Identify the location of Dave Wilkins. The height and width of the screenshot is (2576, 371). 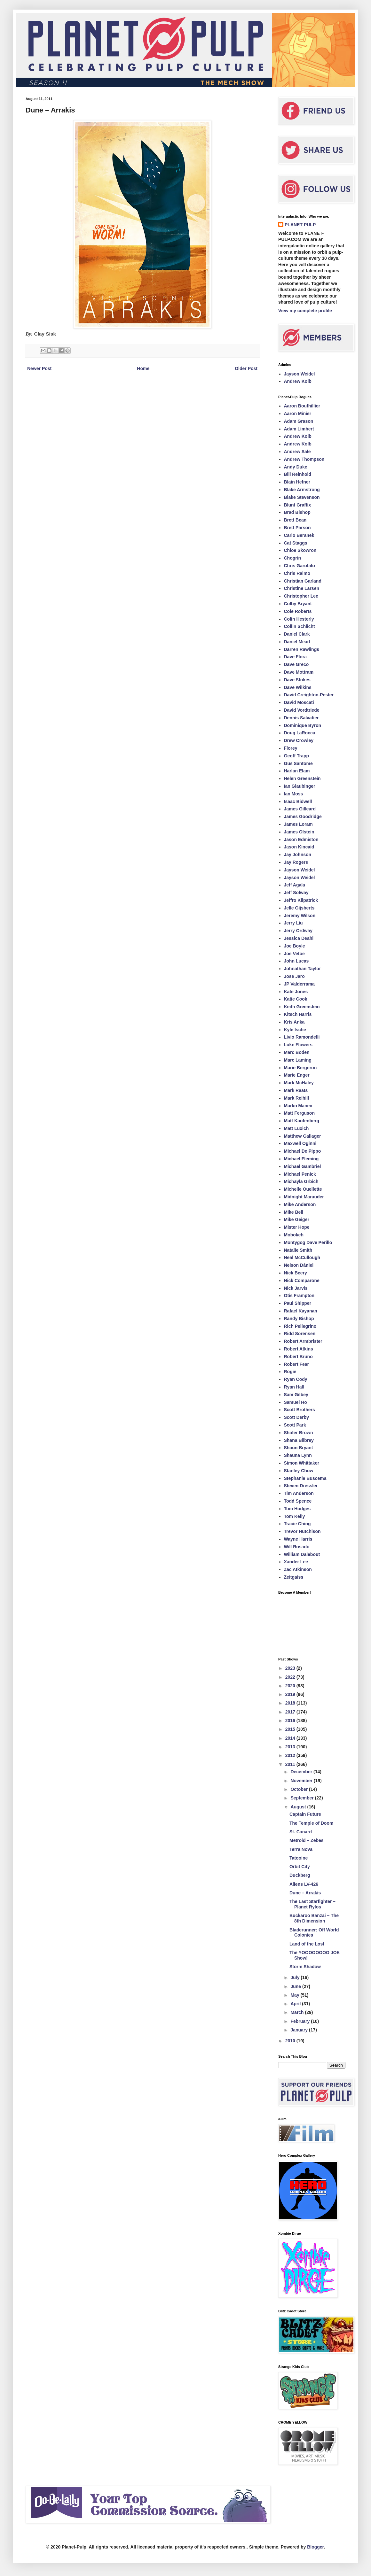
(298, 687).